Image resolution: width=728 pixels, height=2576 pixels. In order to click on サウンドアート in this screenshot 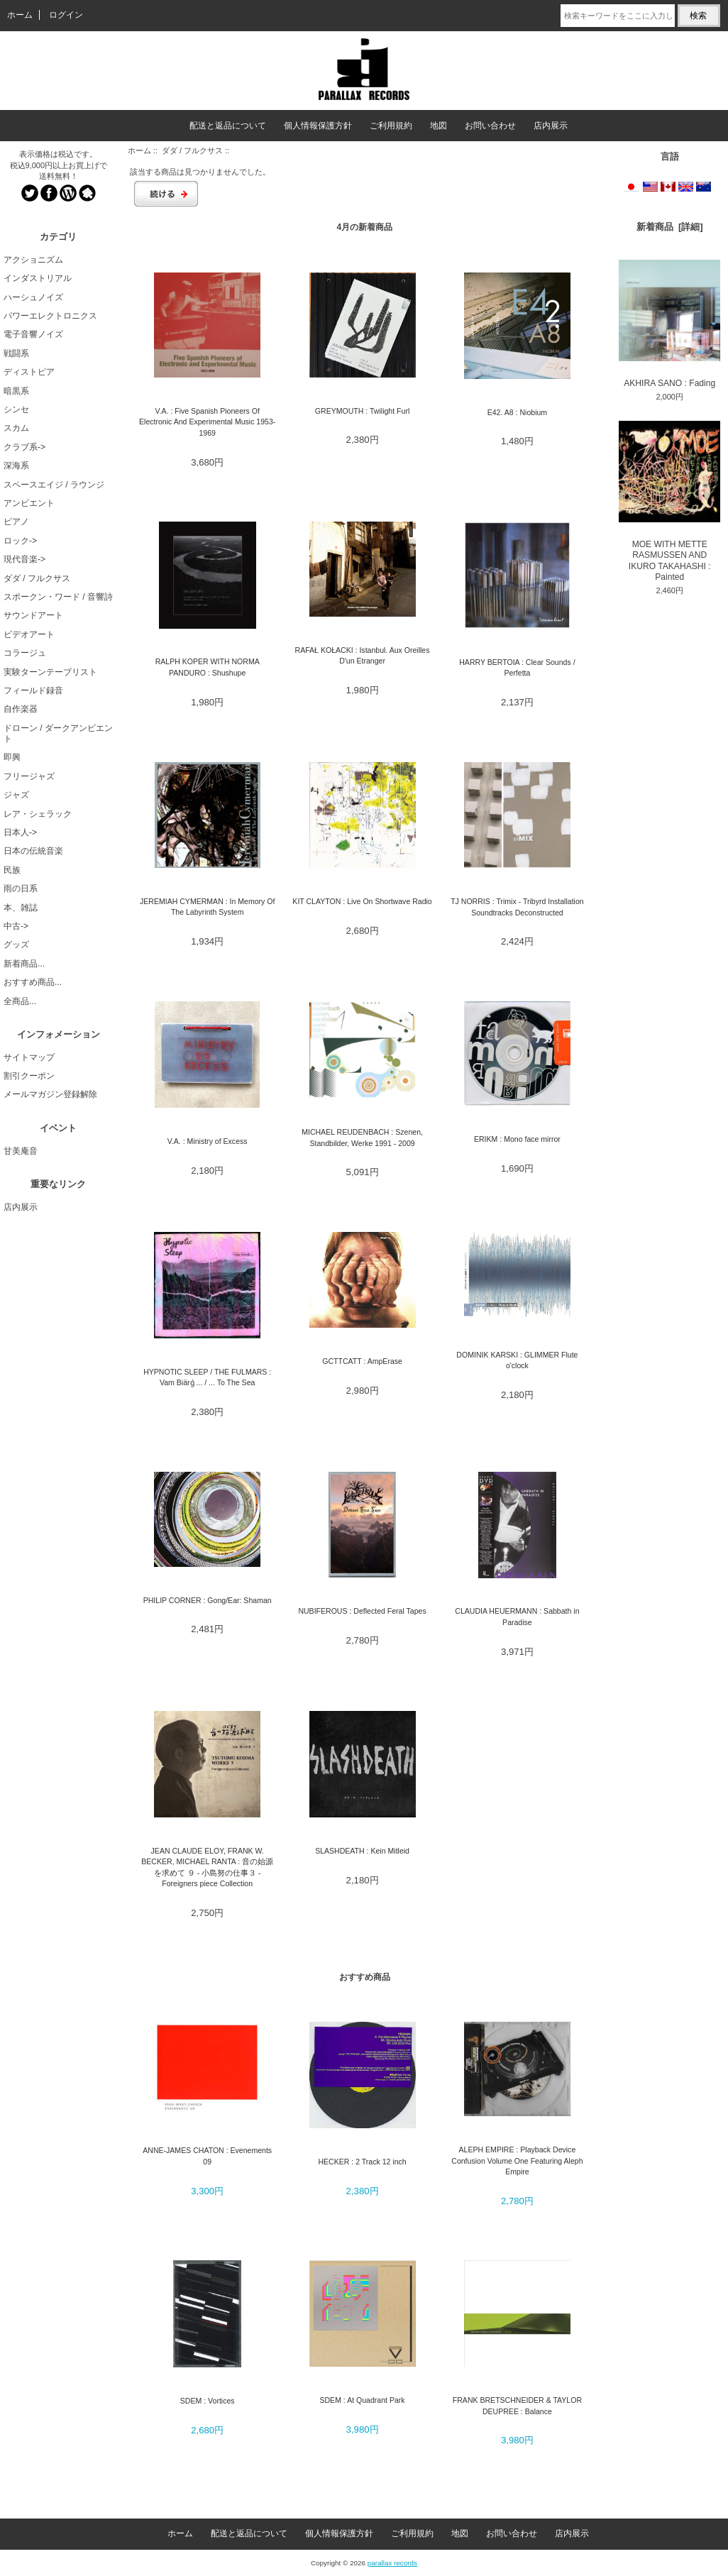, I will do `click(33, 615)`.